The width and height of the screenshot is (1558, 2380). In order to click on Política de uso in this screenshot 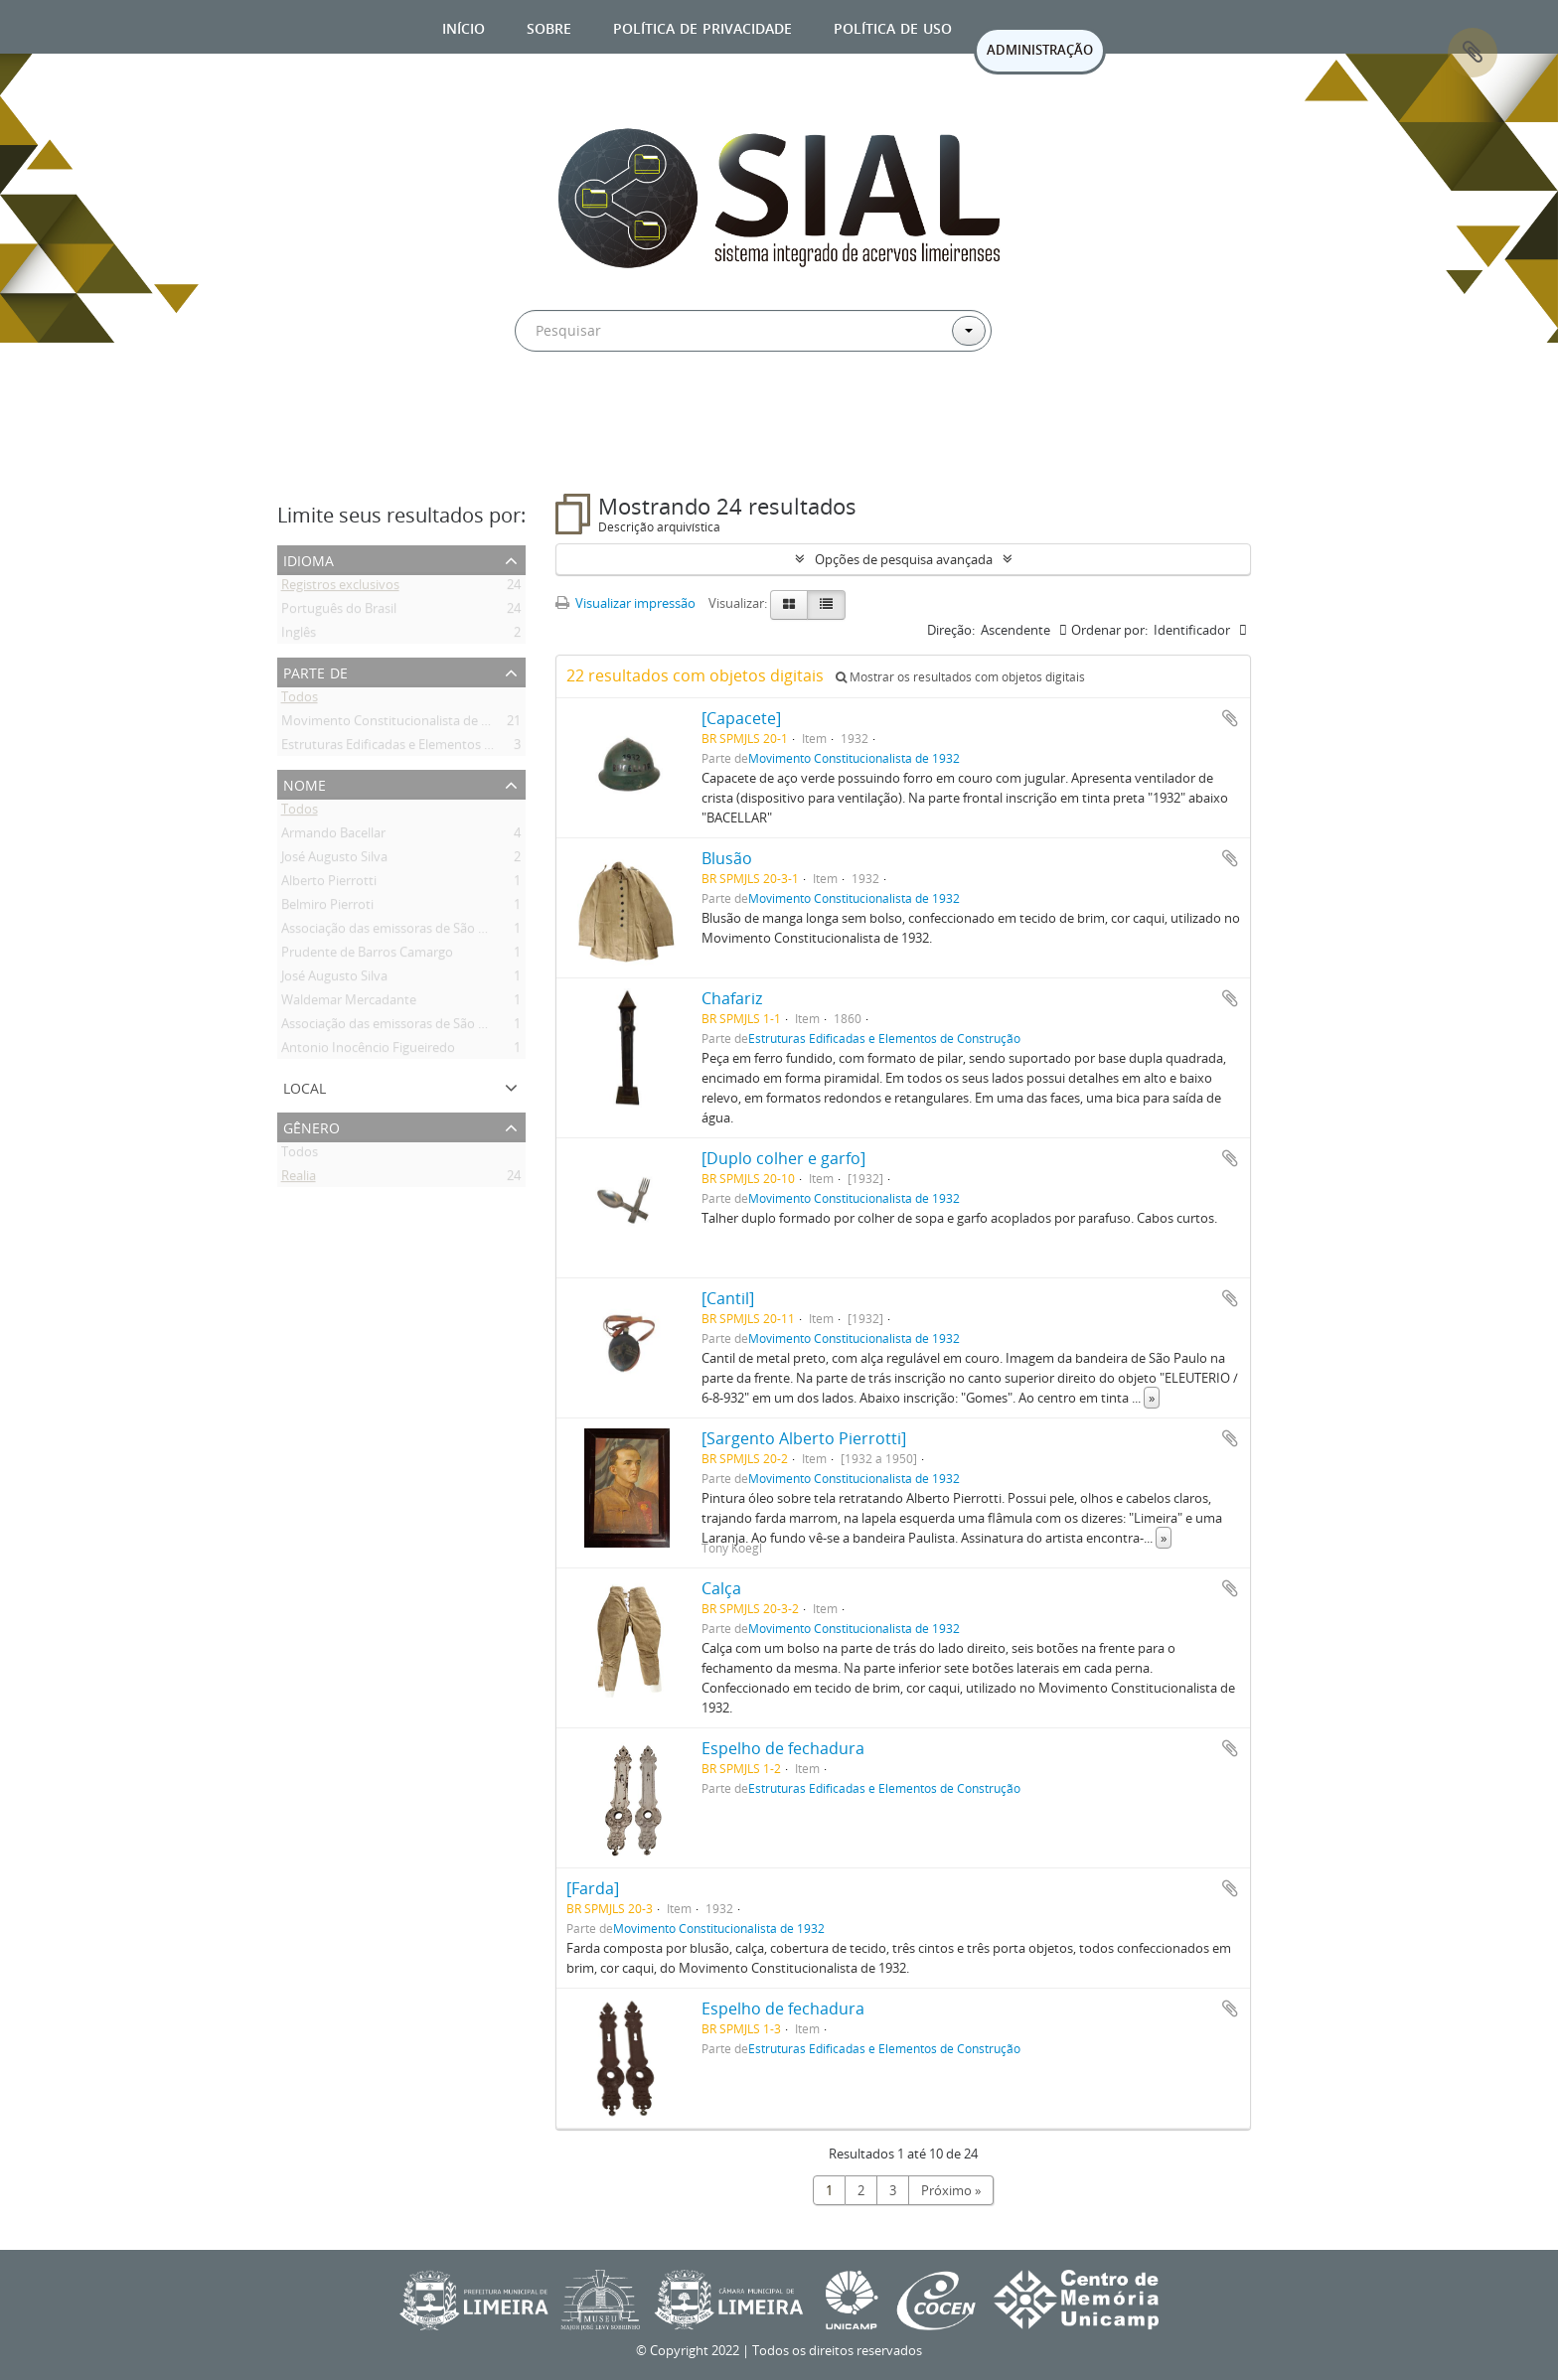, I will do `click(893, 26)`.